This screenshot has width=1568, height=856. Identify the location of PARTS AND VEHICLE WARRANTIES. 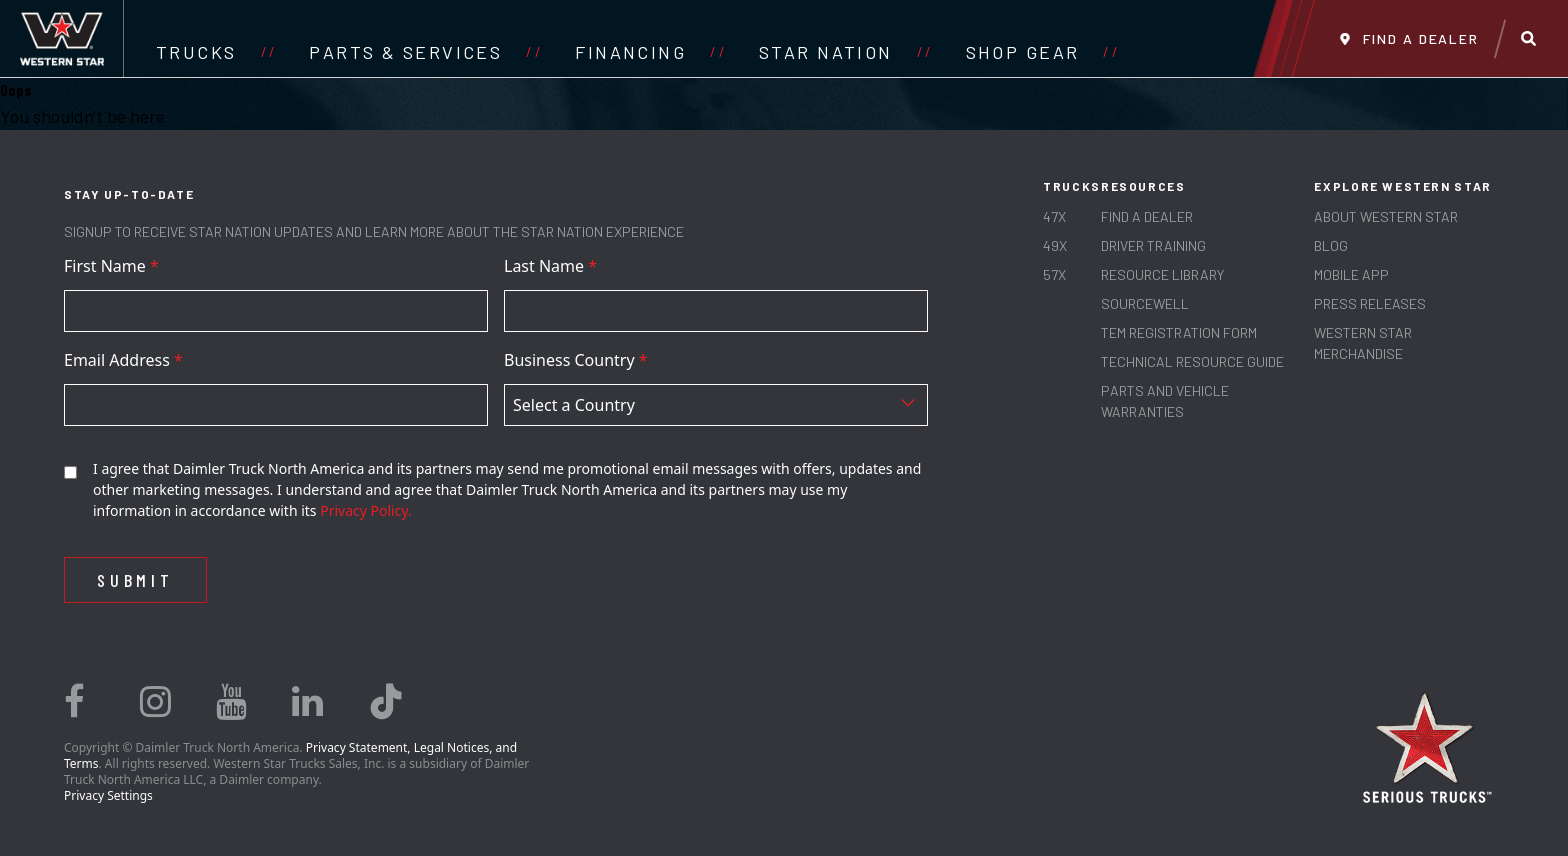
(1165, 401).